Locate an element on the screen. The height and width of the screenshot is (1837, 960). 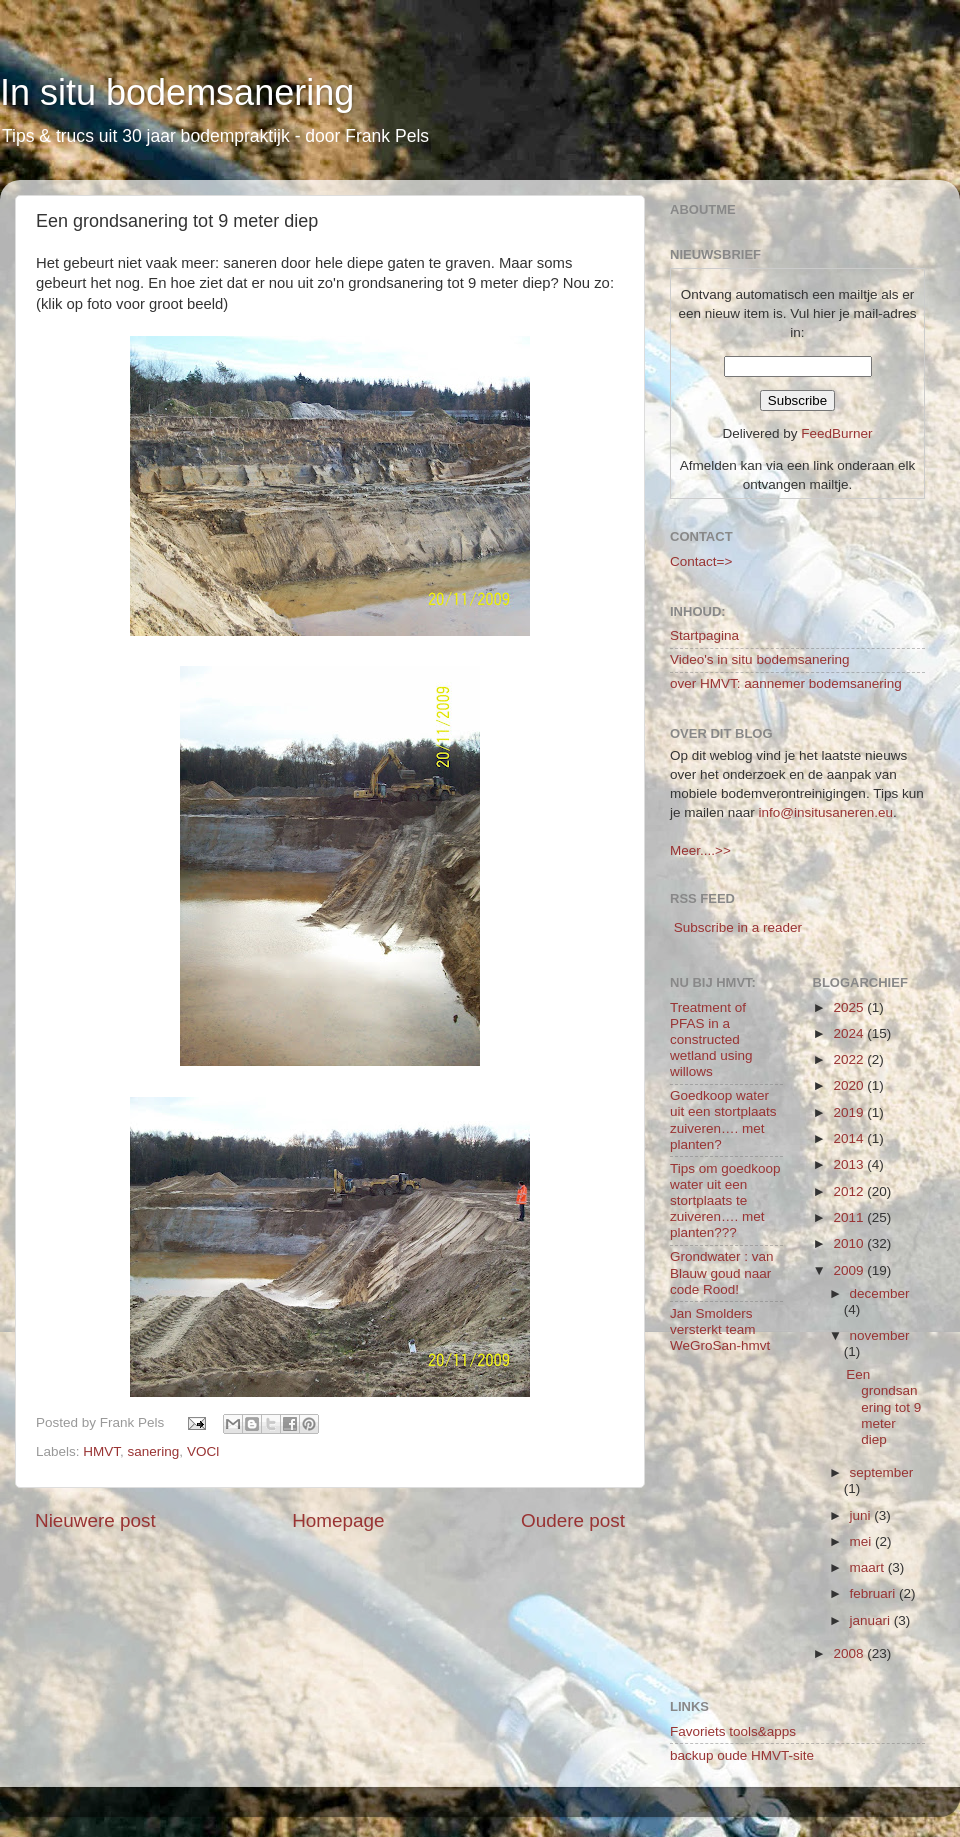
december is located at coordinates (880, 1293).